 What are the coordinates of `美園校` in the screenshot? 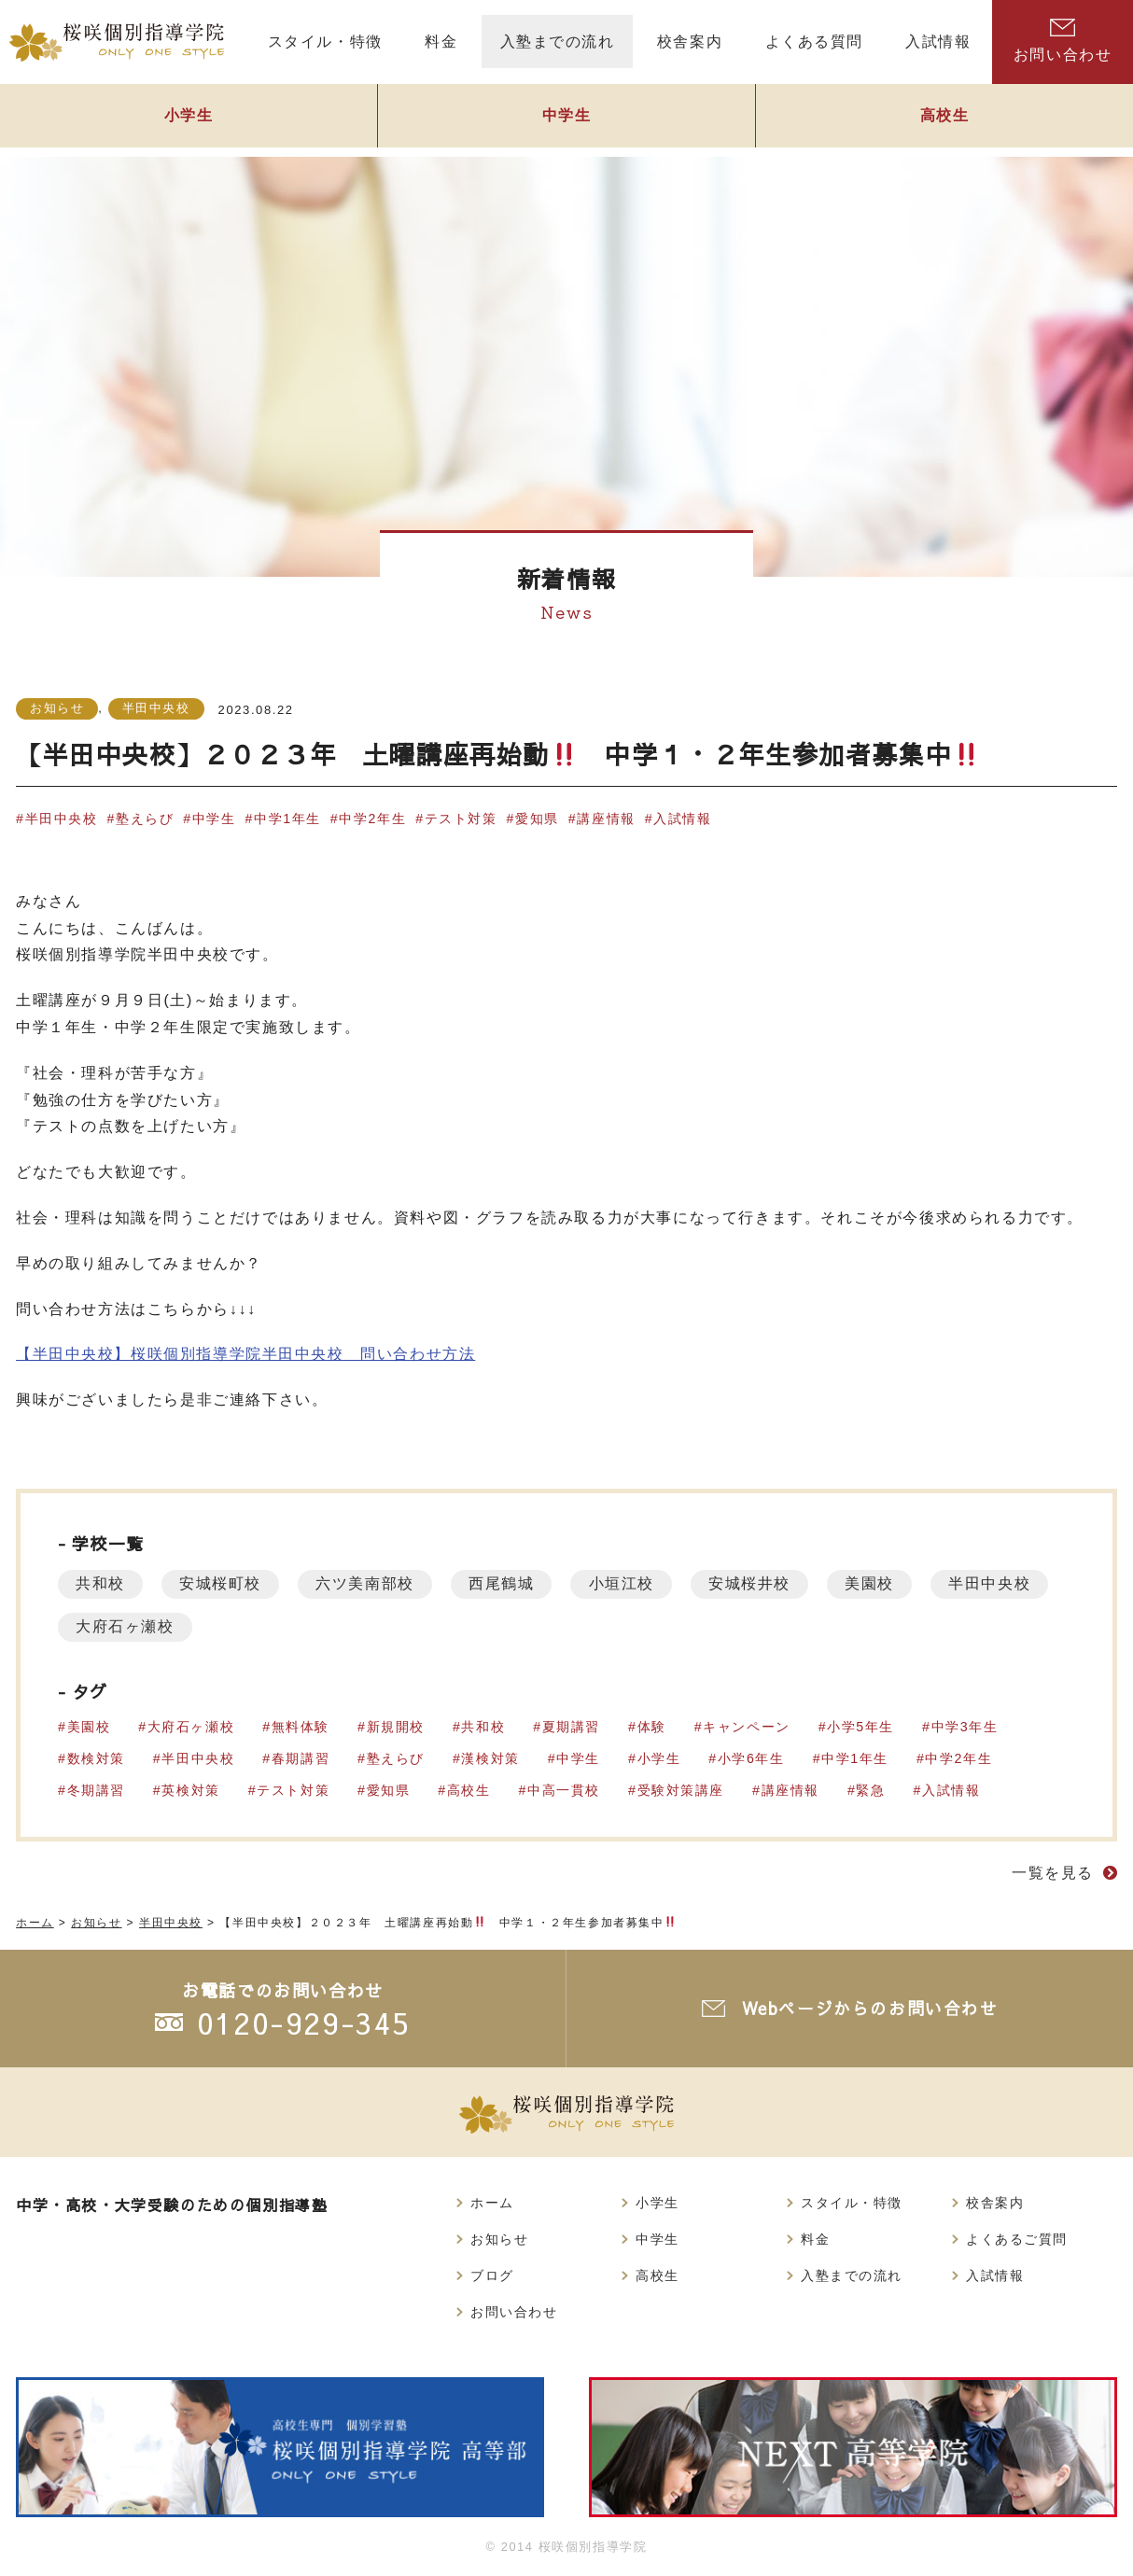 It's located at (880, 1583).